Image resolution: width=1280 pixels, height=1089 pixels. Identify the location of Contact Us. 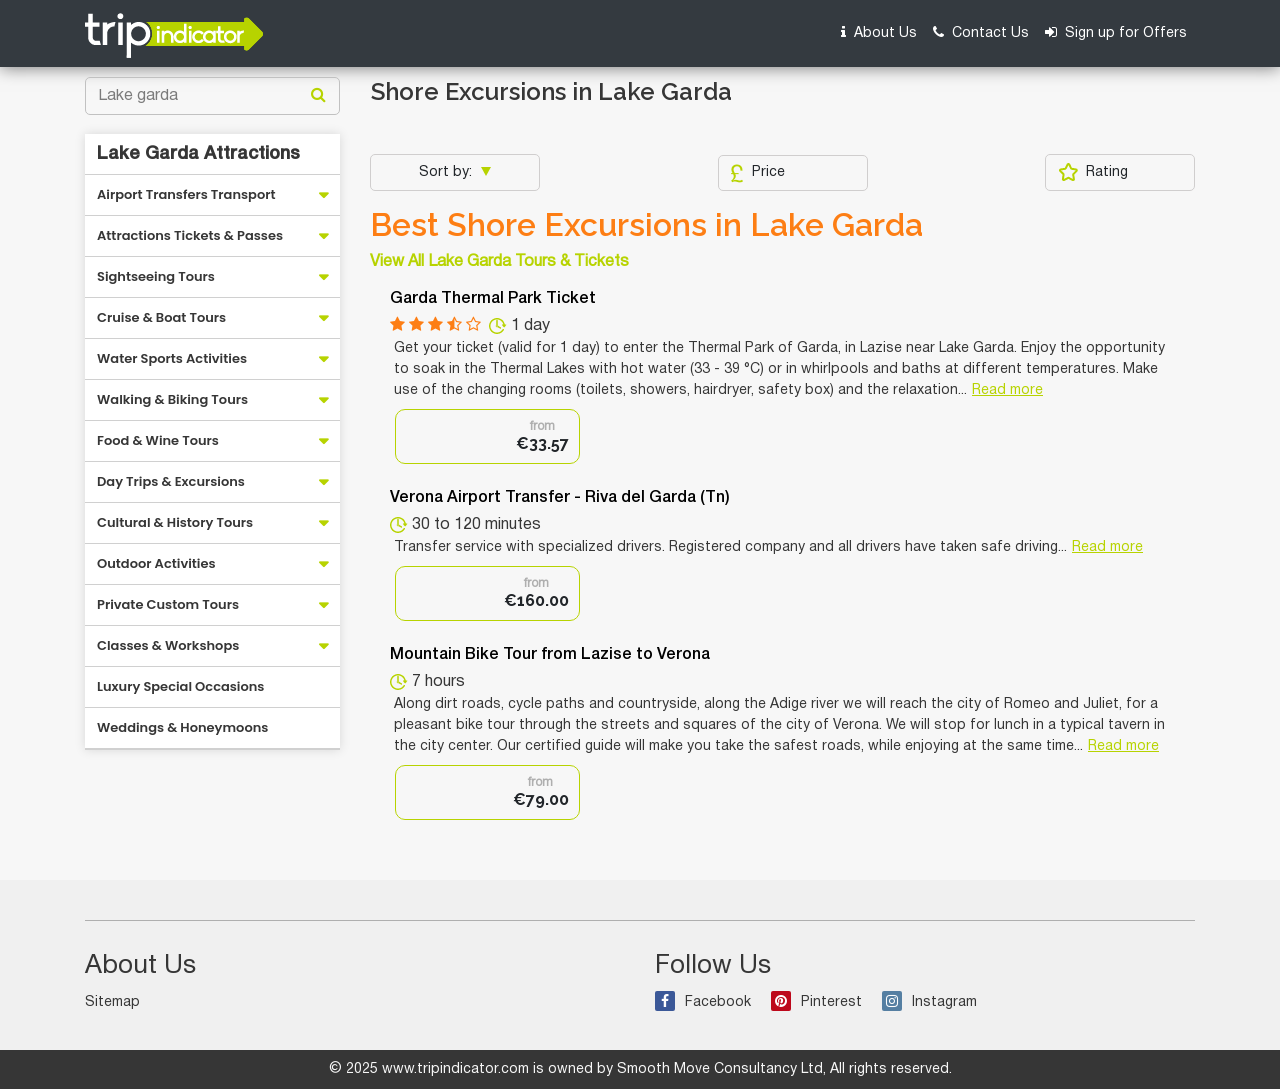
(981, 32).